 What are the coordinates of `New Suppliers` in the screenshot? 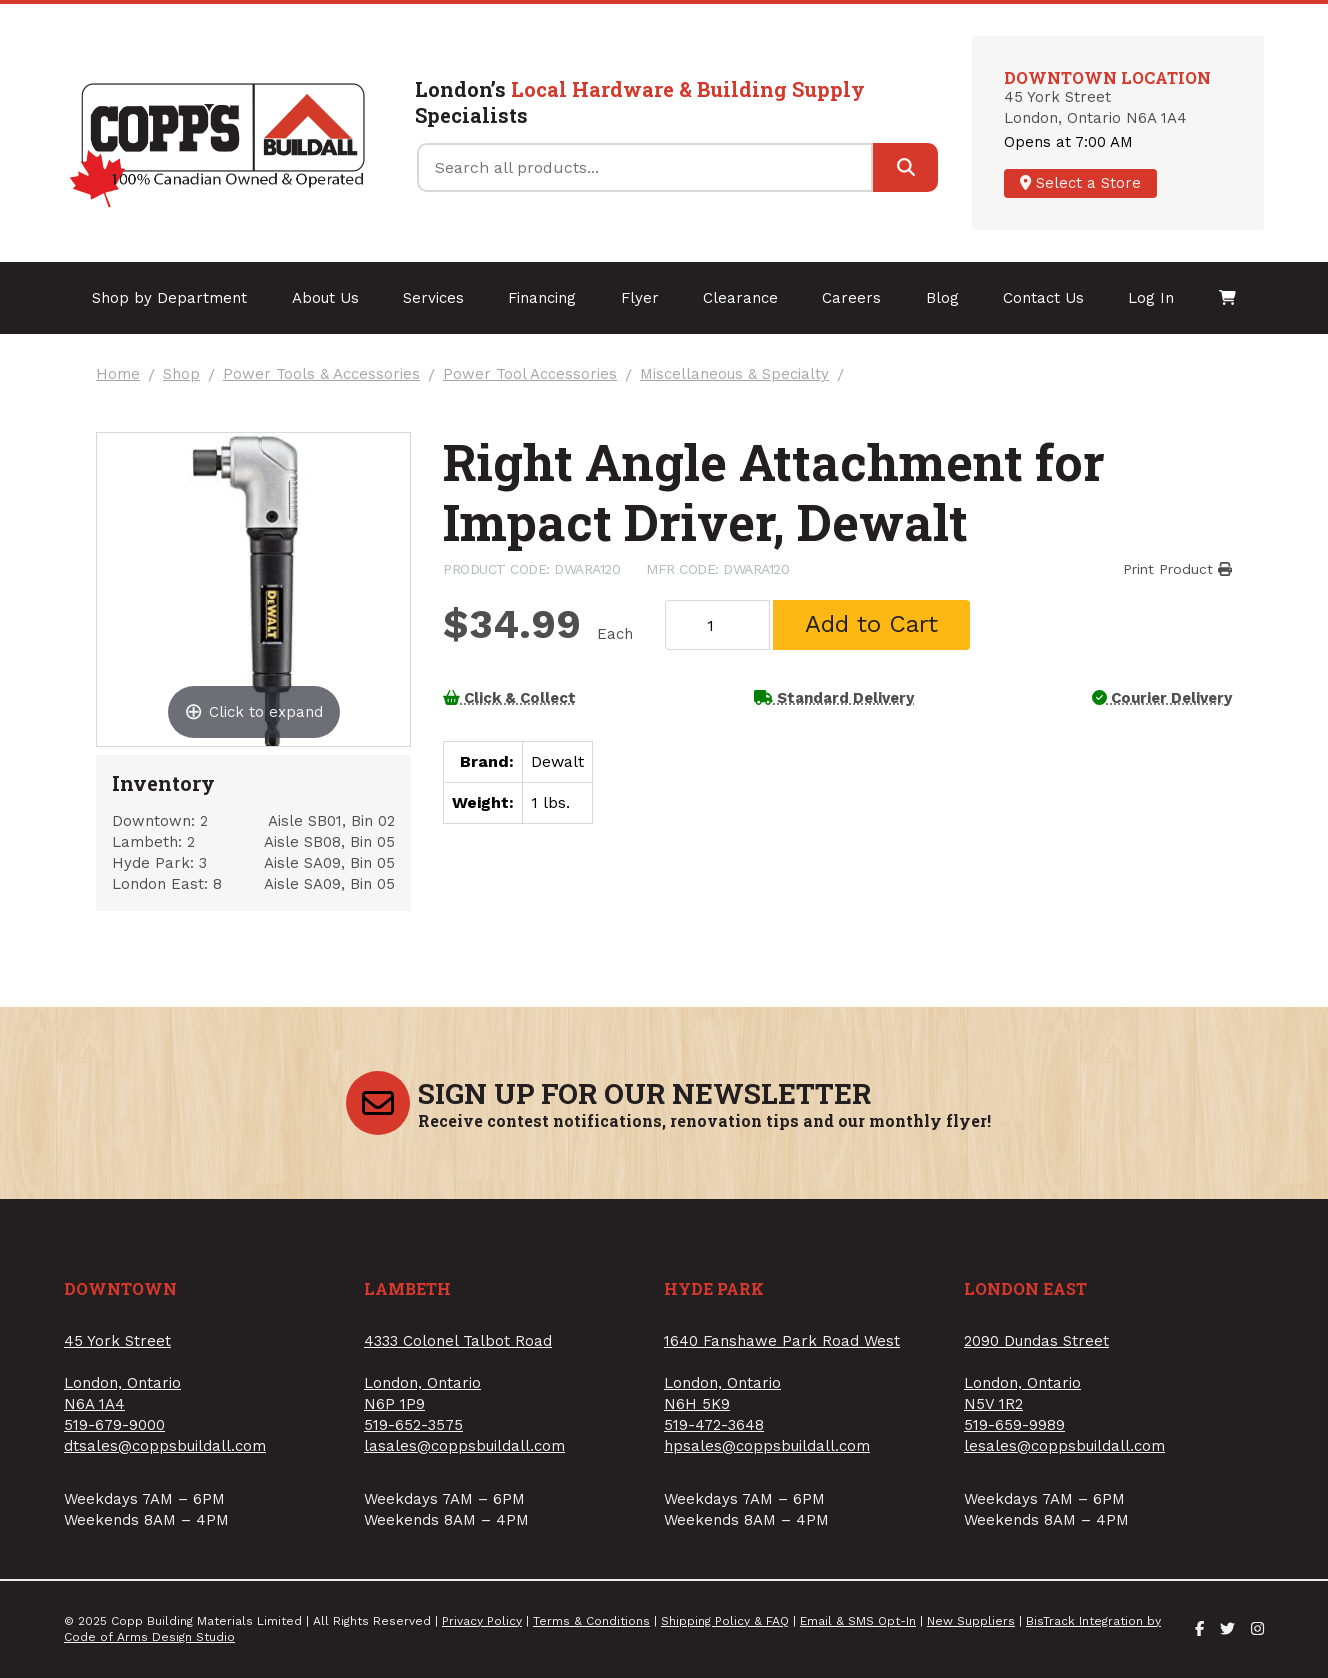 It's located at (971, 1621).